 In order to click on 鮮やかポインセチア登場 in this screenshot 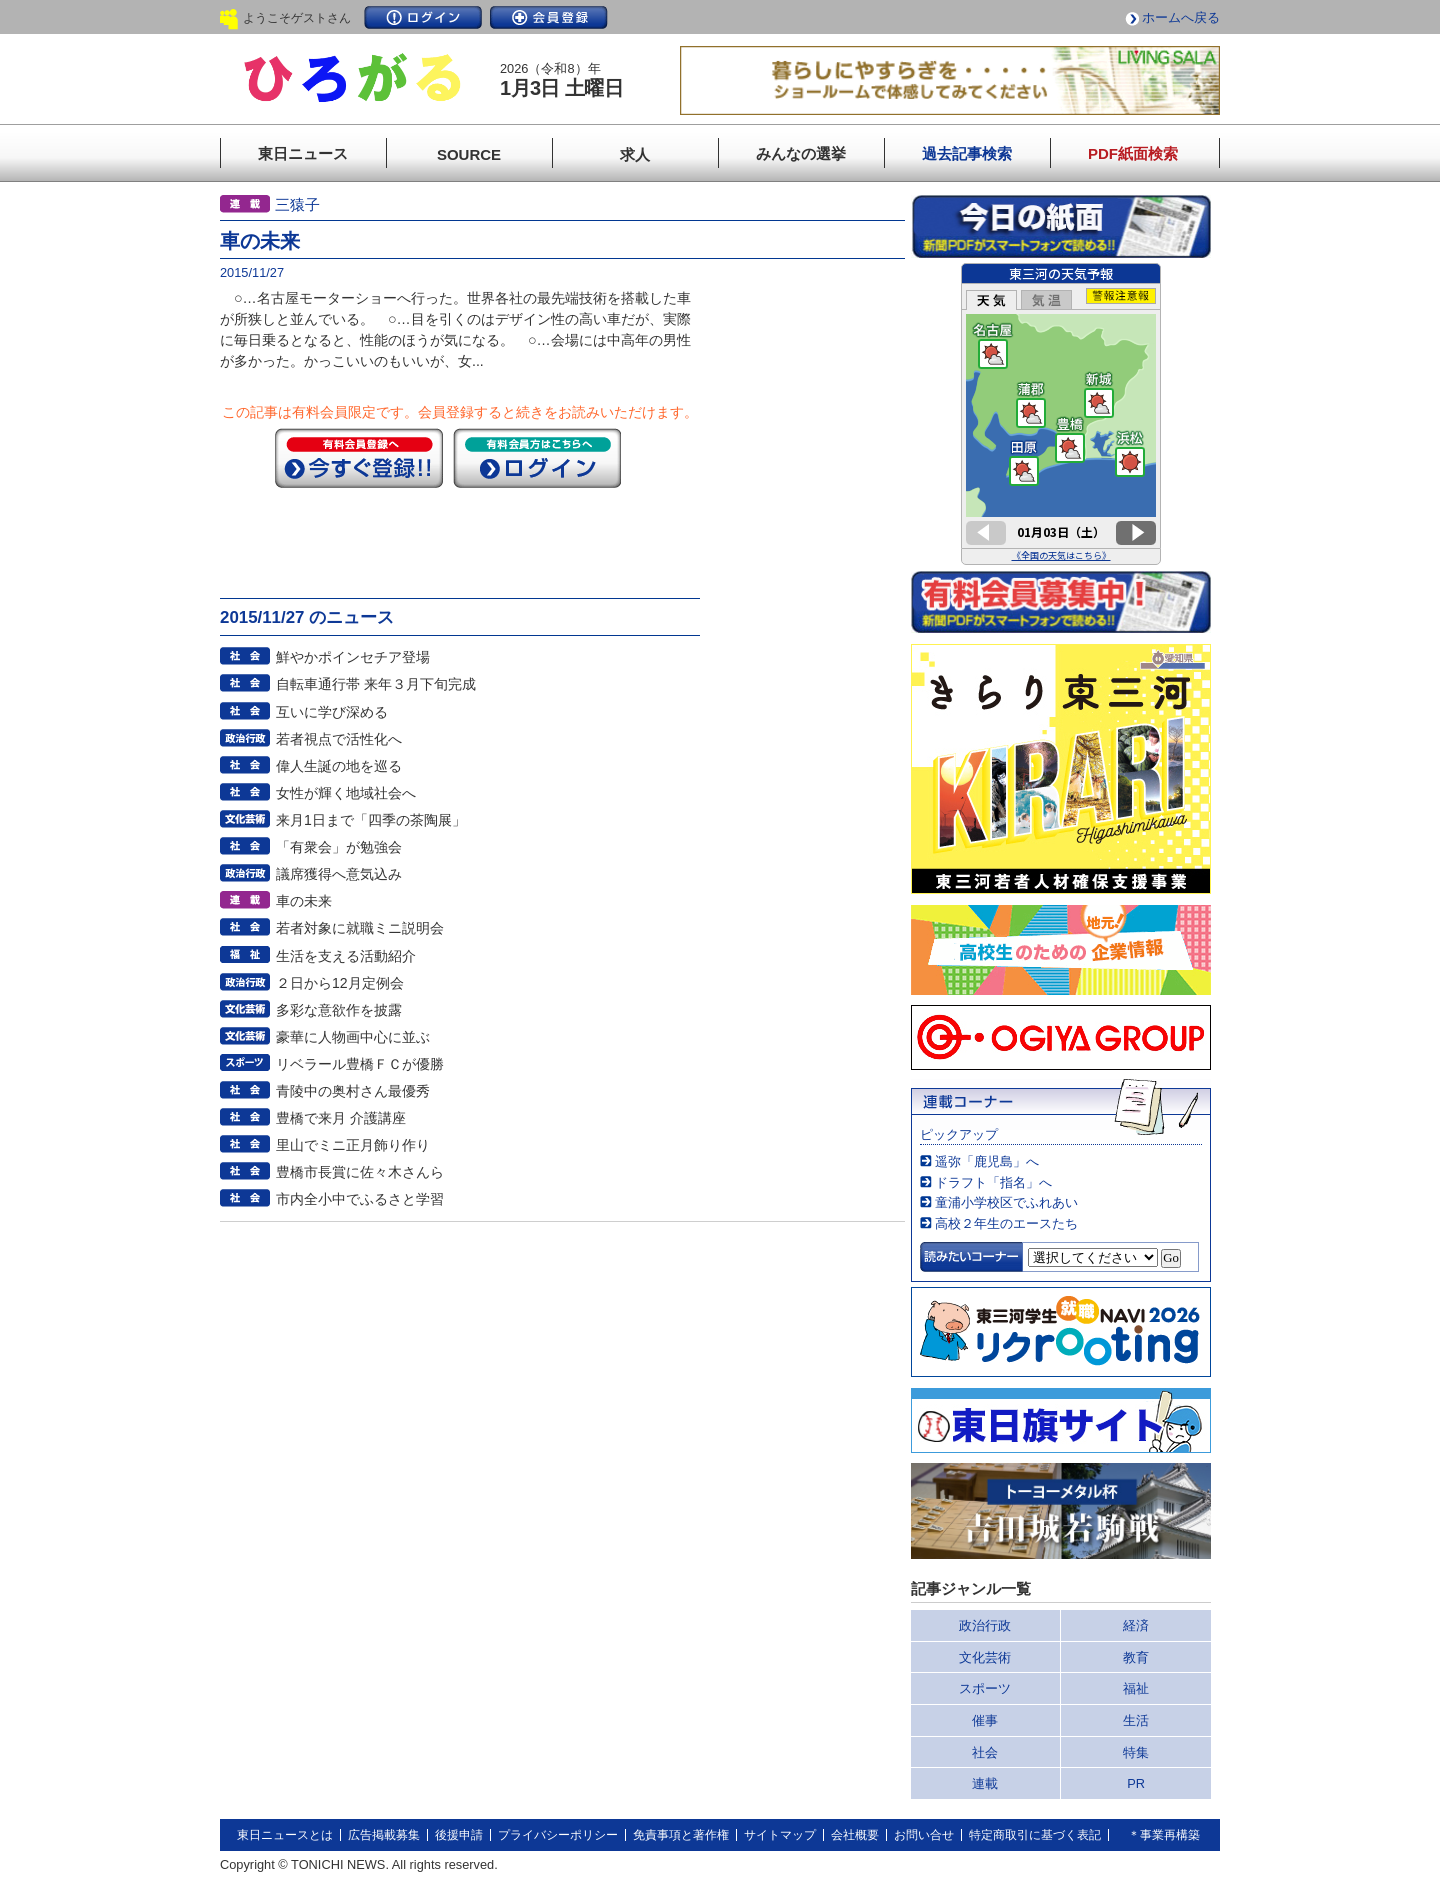, I will do `click(353, 657)`.